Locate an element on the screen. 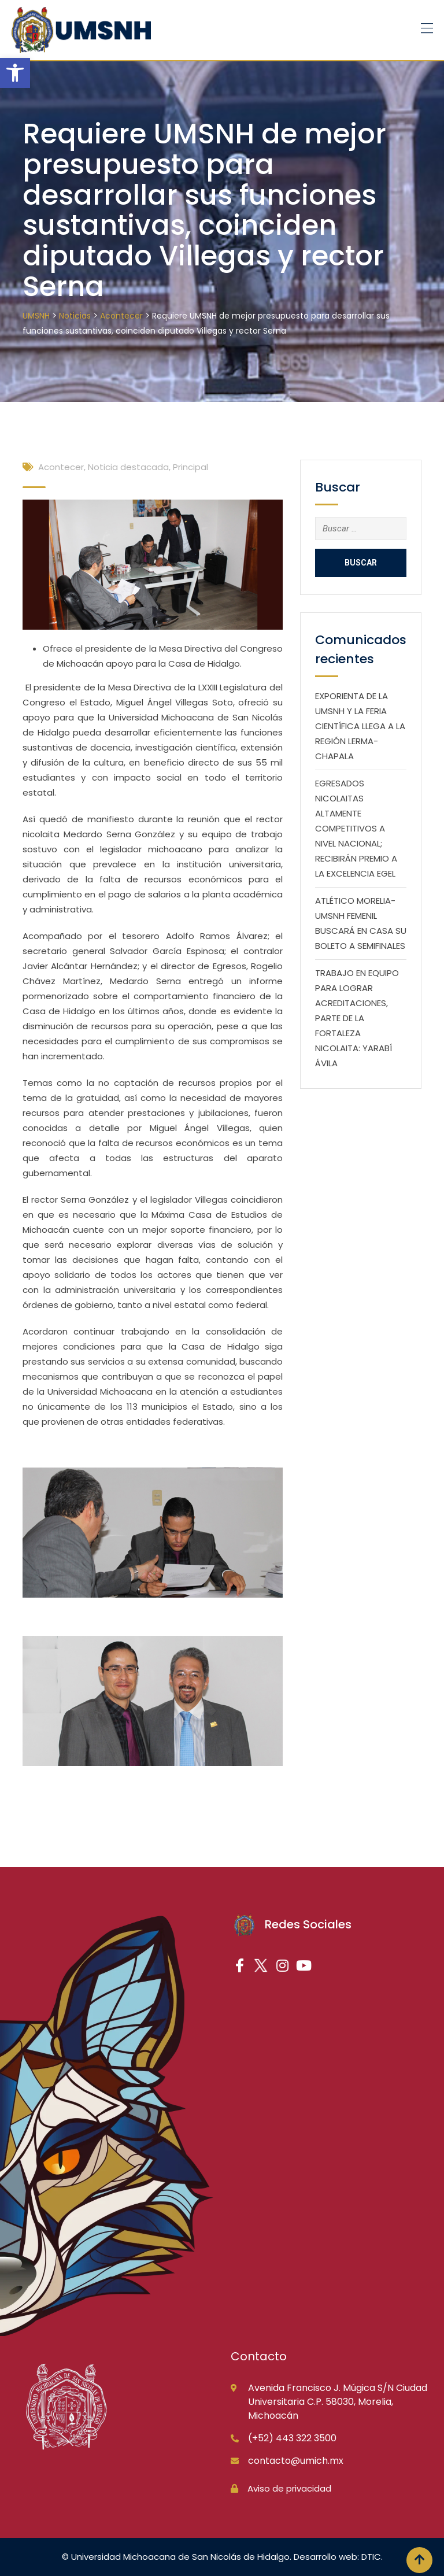 The width and height of the screenshot is (444, 2576). Acontecer is located at coordinates (61, 467).